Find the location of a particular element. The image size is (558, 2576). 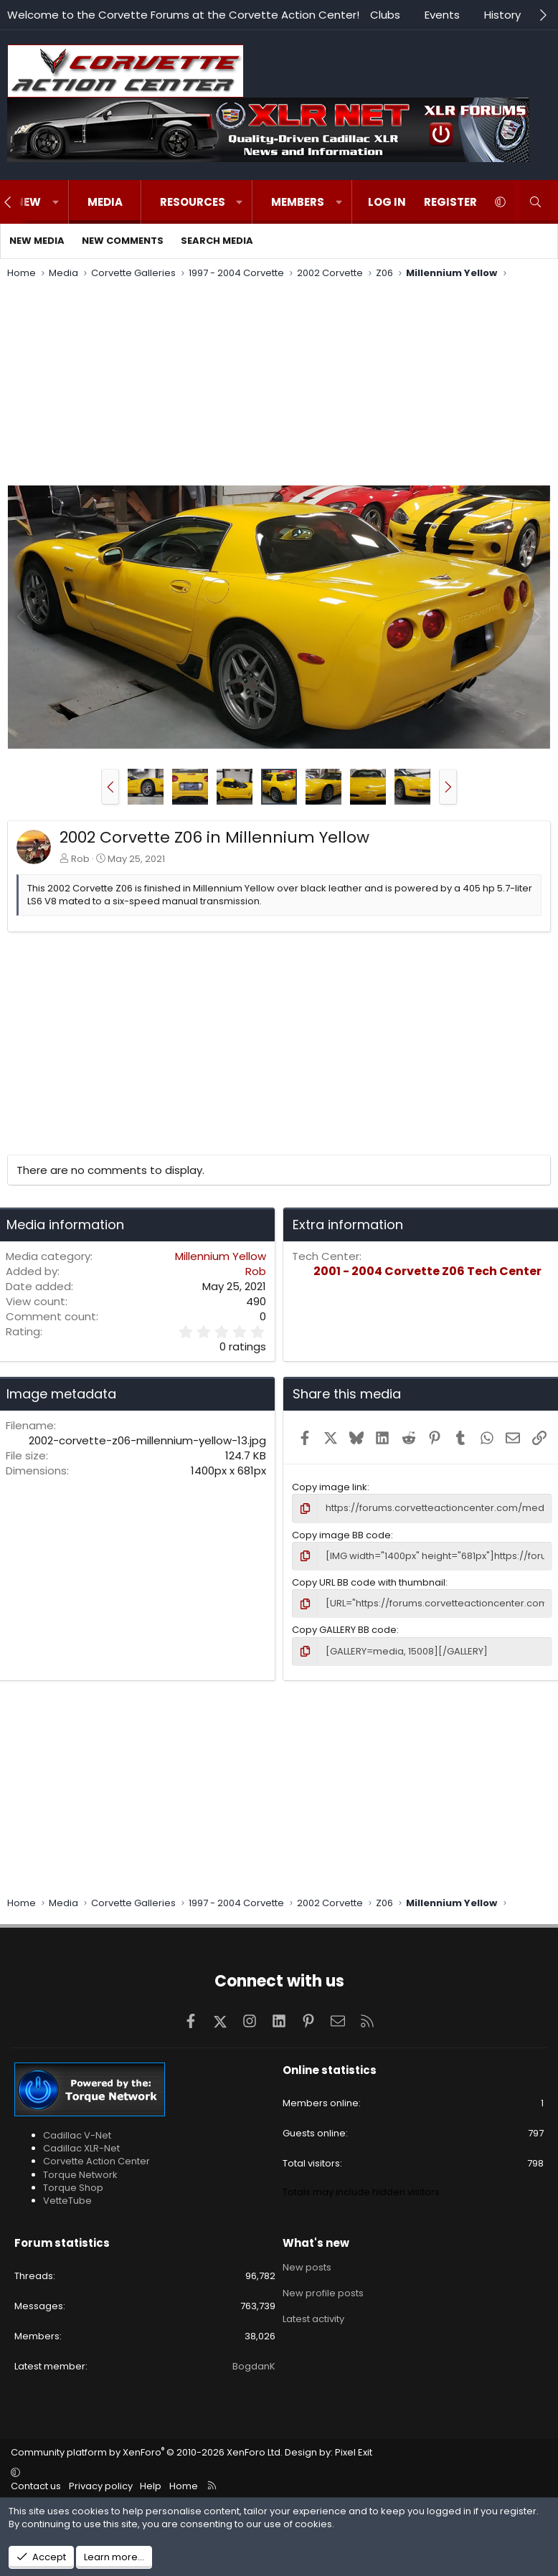

New profile posts is located at coordinates (323, 2293).